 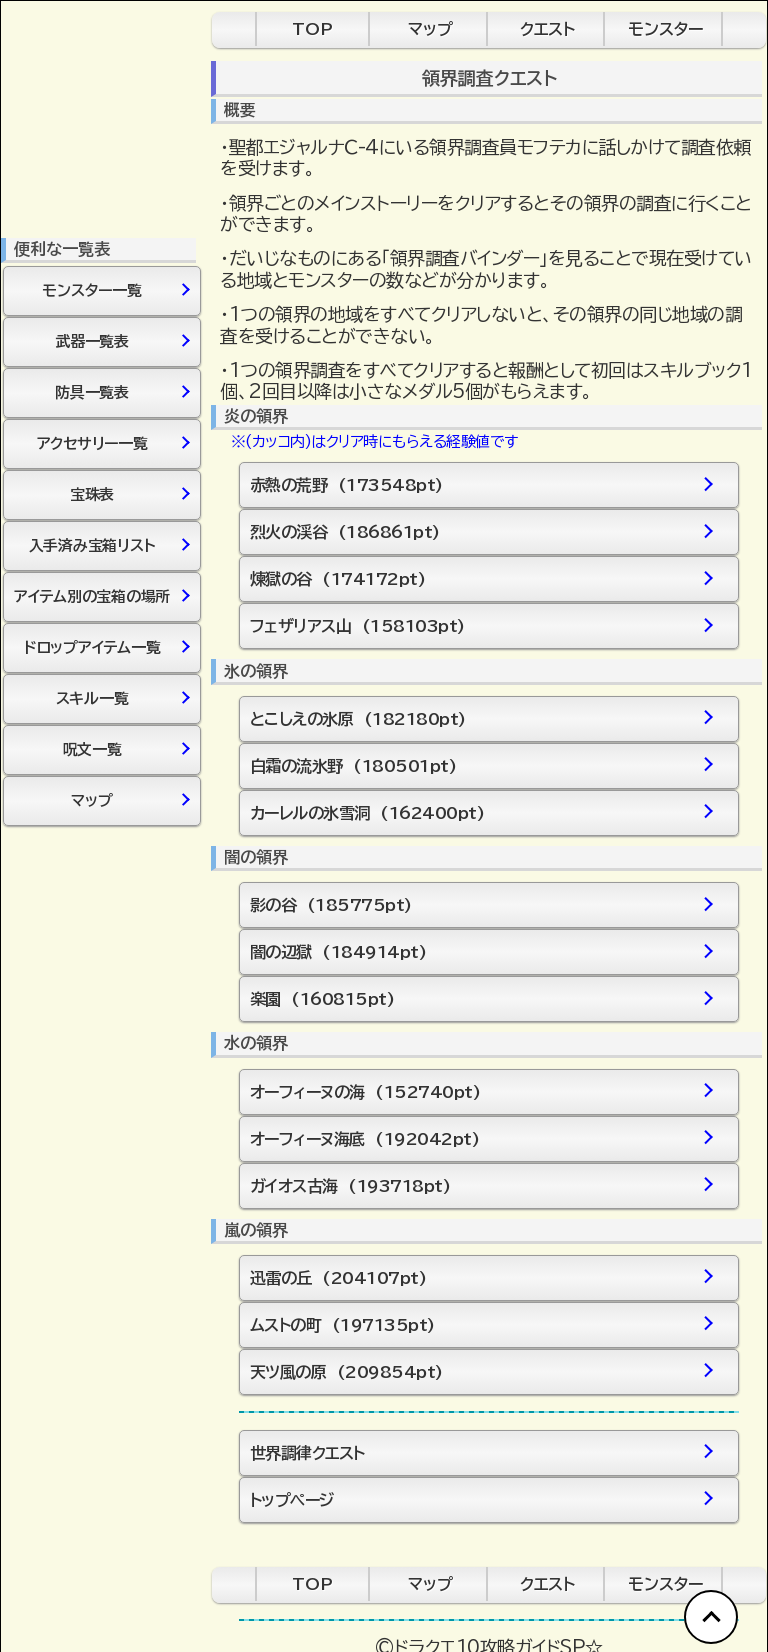 I want to click on 煉獄の谷 (174172pt), so click(x=481, y=579).